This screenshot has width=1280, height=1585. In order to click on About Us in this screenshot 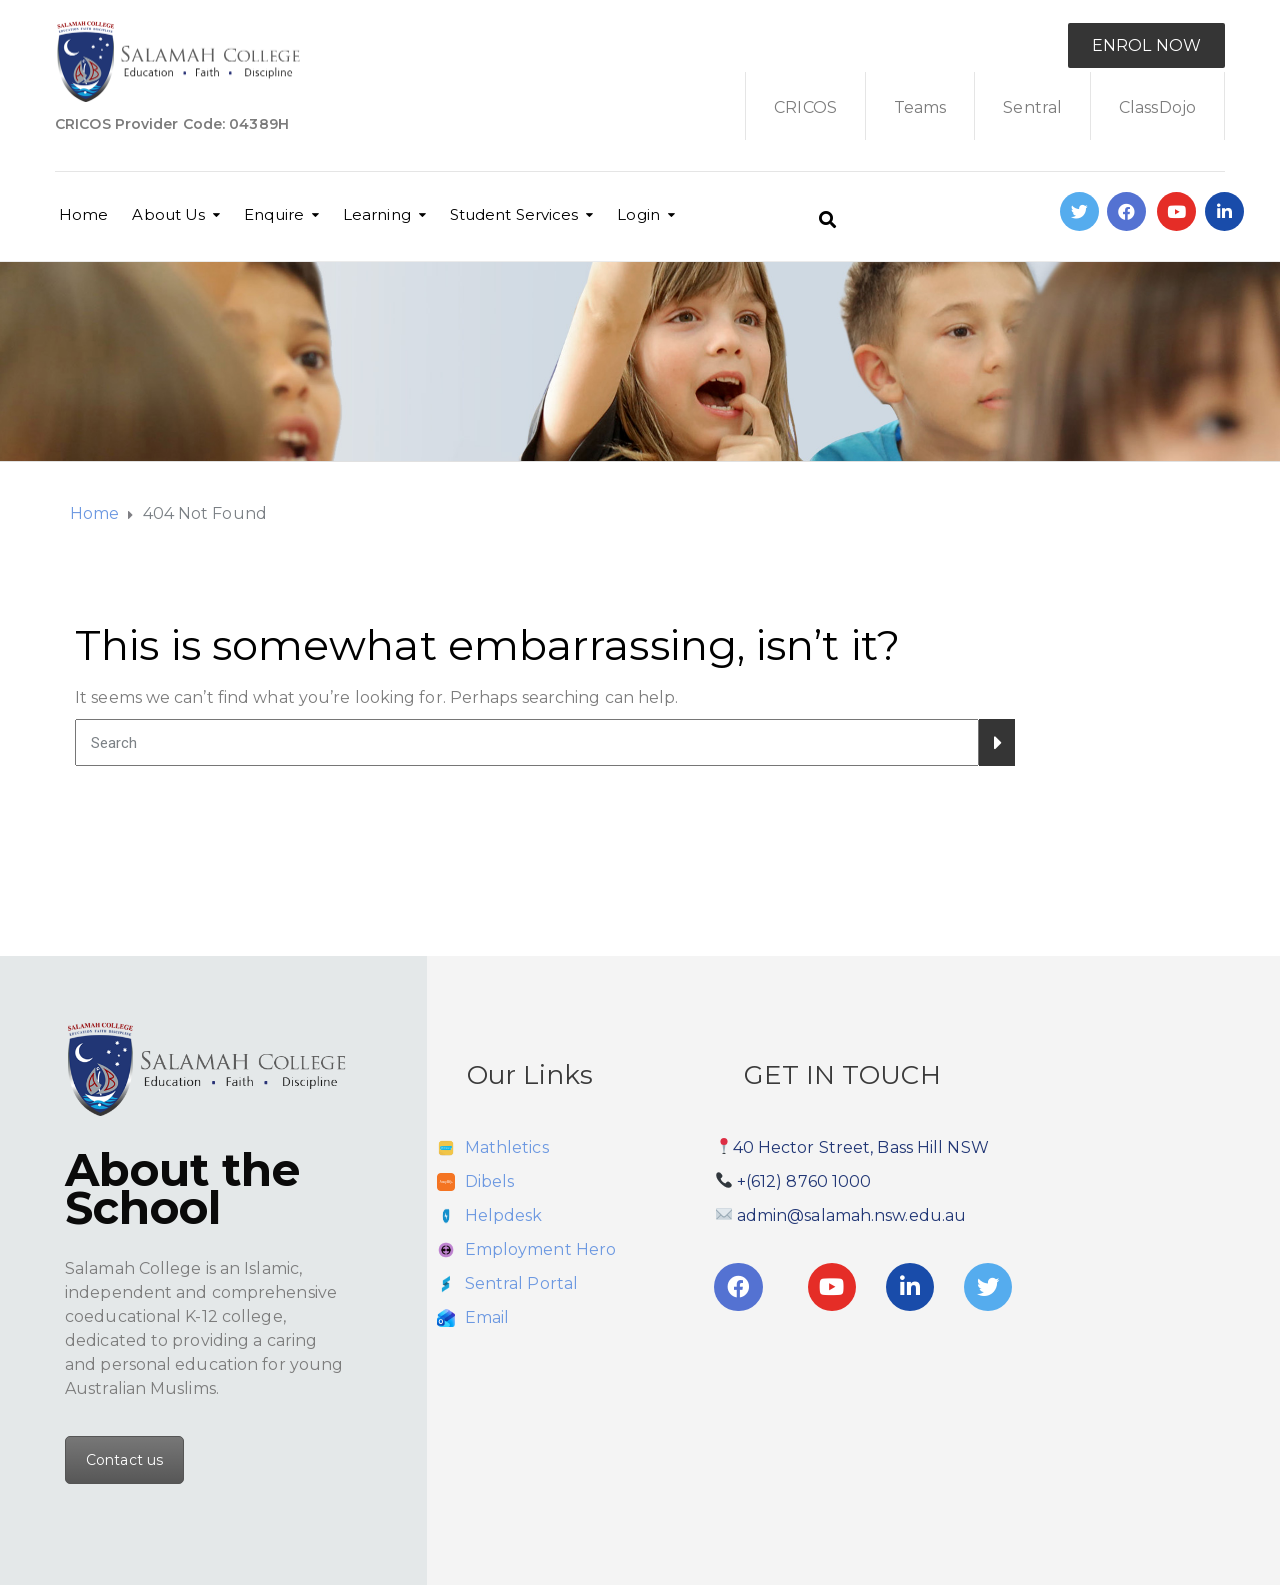, I will do `click(168, 214)`.